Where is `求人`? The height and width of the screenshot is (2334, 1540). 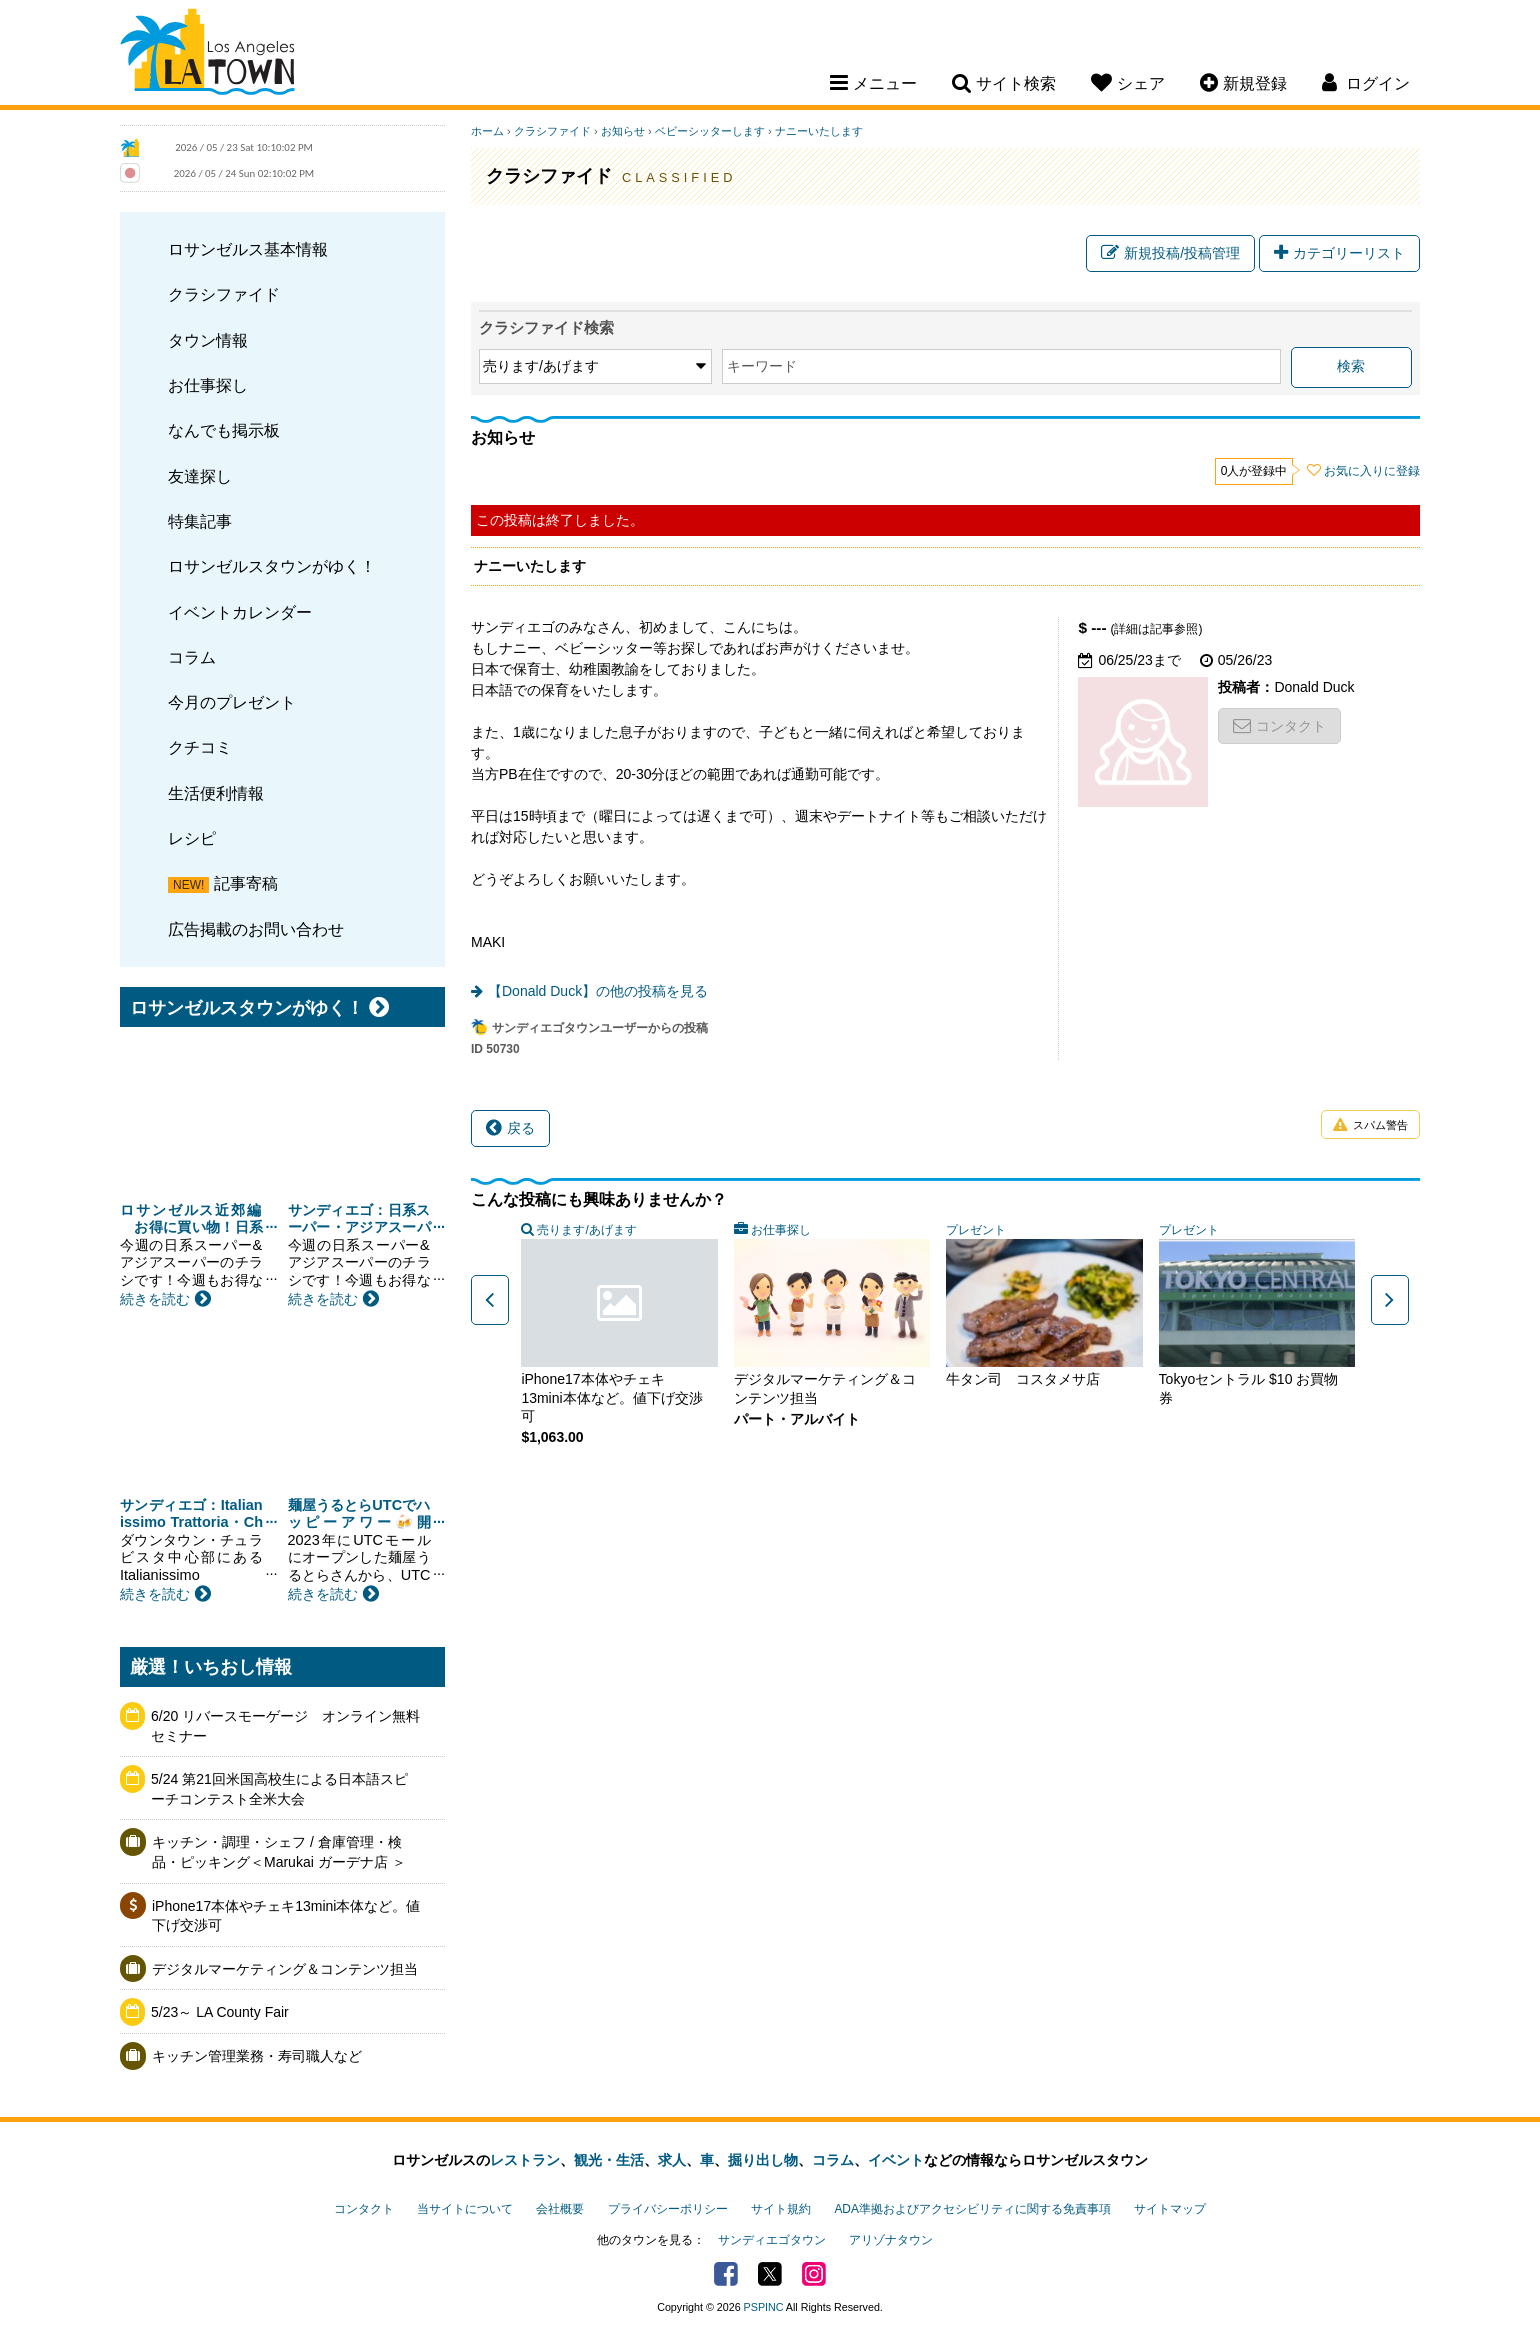 求人 is located at coordinates (672, 2160).